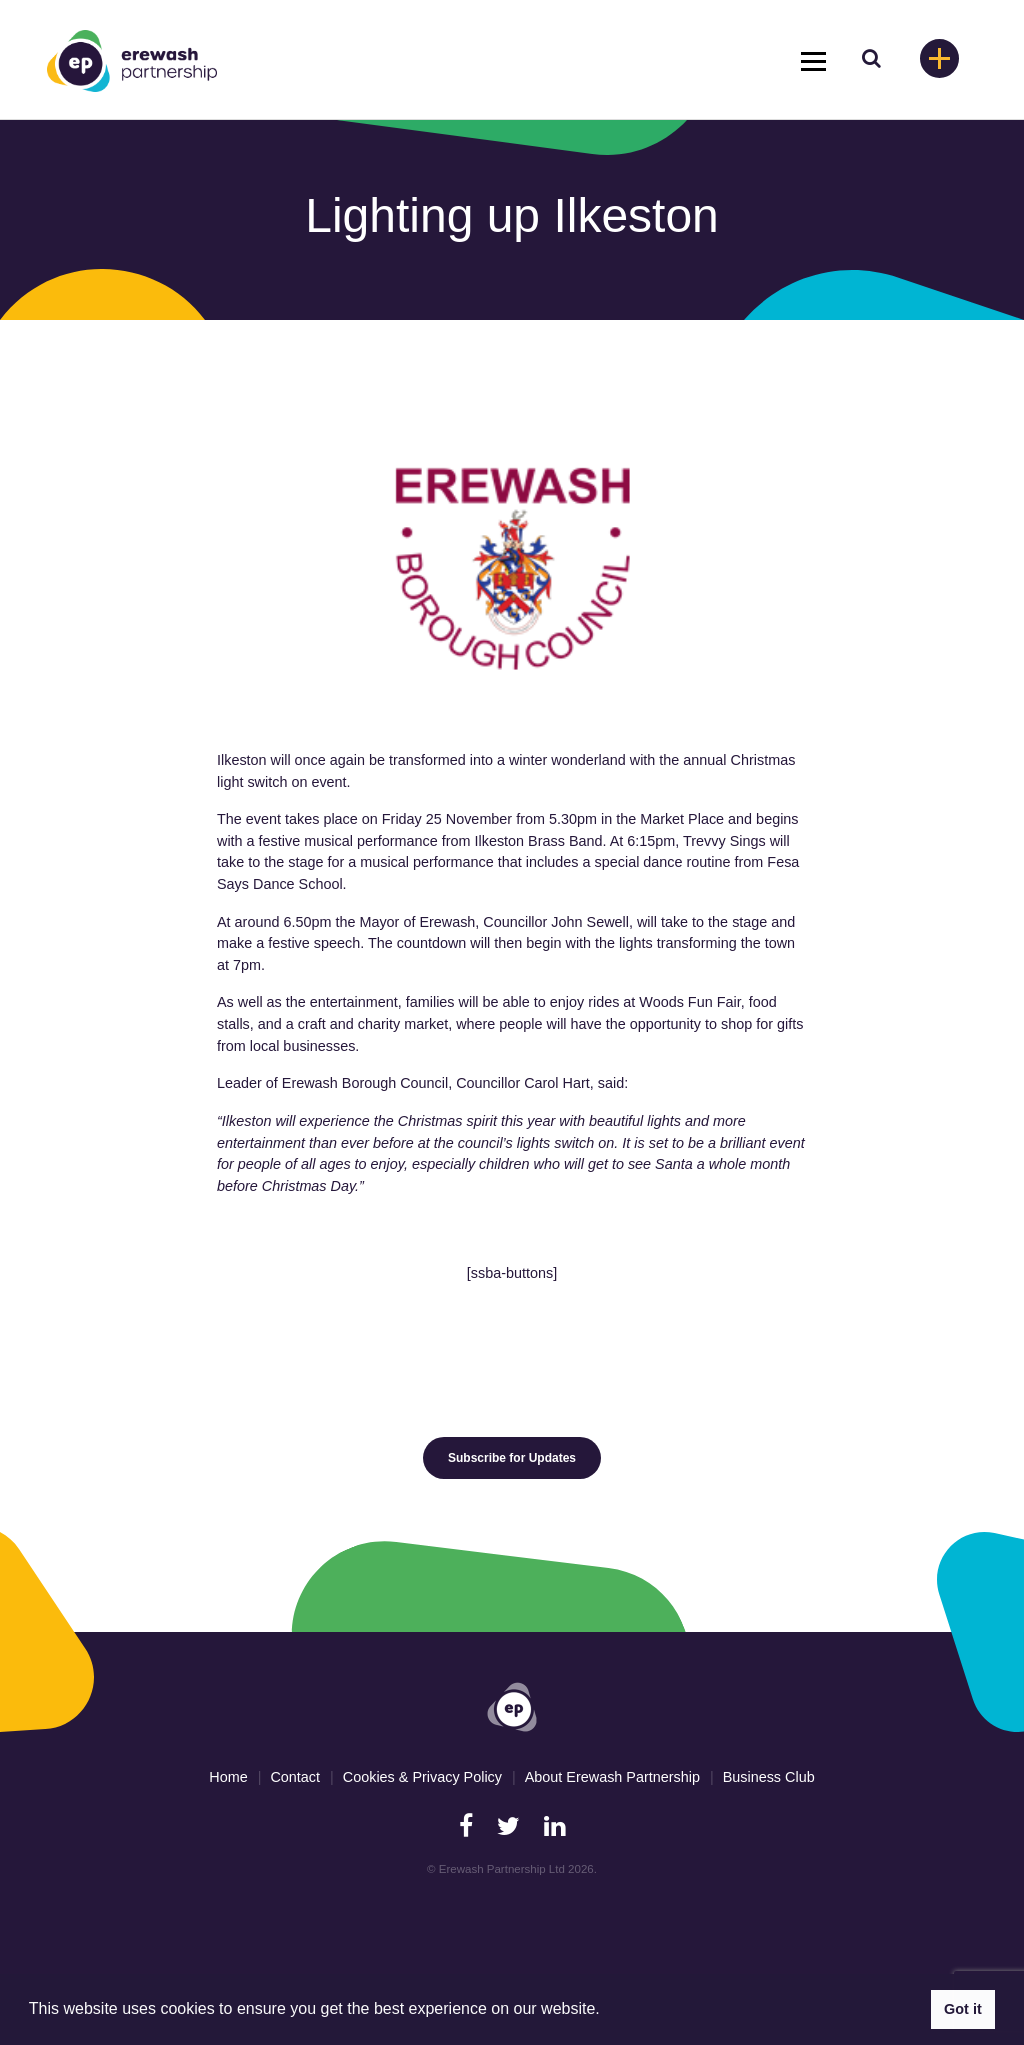  I want to click on Got it [button], so click(963, 2009).